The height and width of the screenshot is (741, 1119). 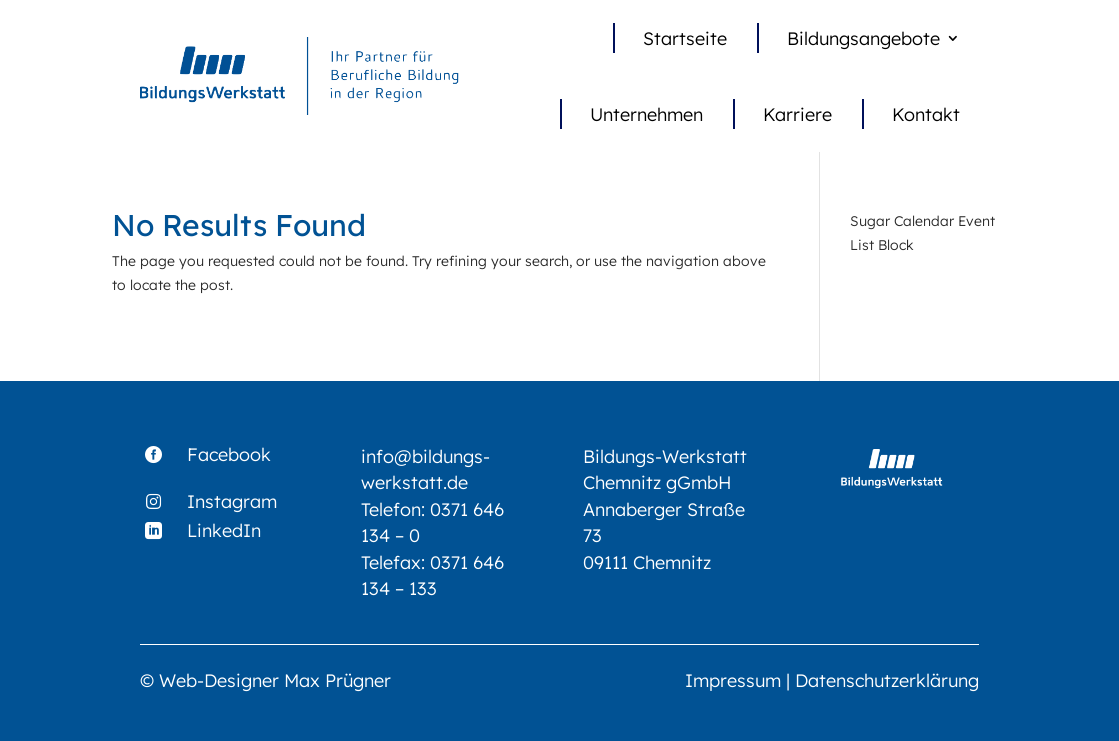 What do you see at coordinates (797, 114) in the screenshot?
I see `Karriere` at bounding box center [797, 114].